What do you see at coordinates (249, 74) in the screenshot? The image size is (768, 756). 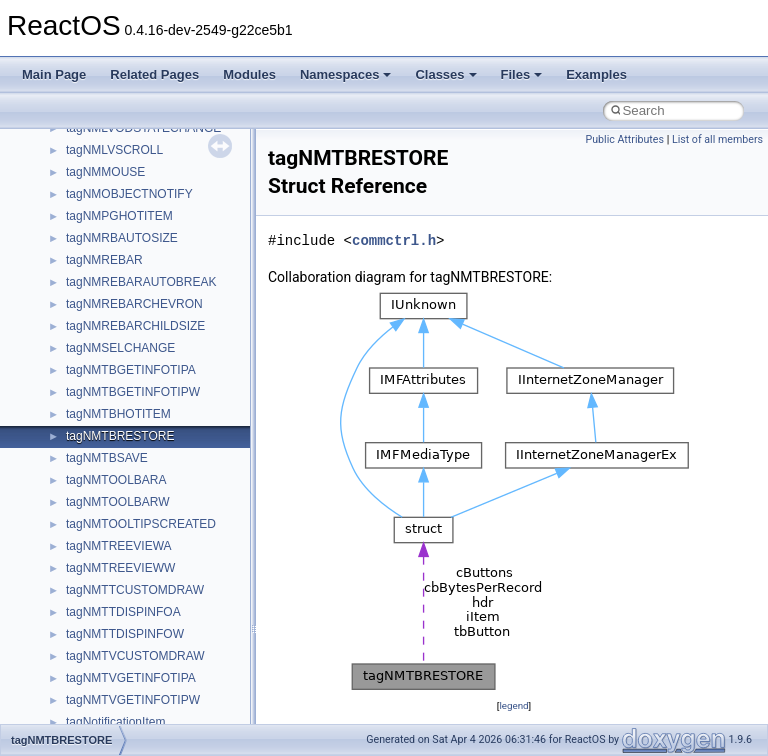 I see `Modules` at bounding box center [249, 74].